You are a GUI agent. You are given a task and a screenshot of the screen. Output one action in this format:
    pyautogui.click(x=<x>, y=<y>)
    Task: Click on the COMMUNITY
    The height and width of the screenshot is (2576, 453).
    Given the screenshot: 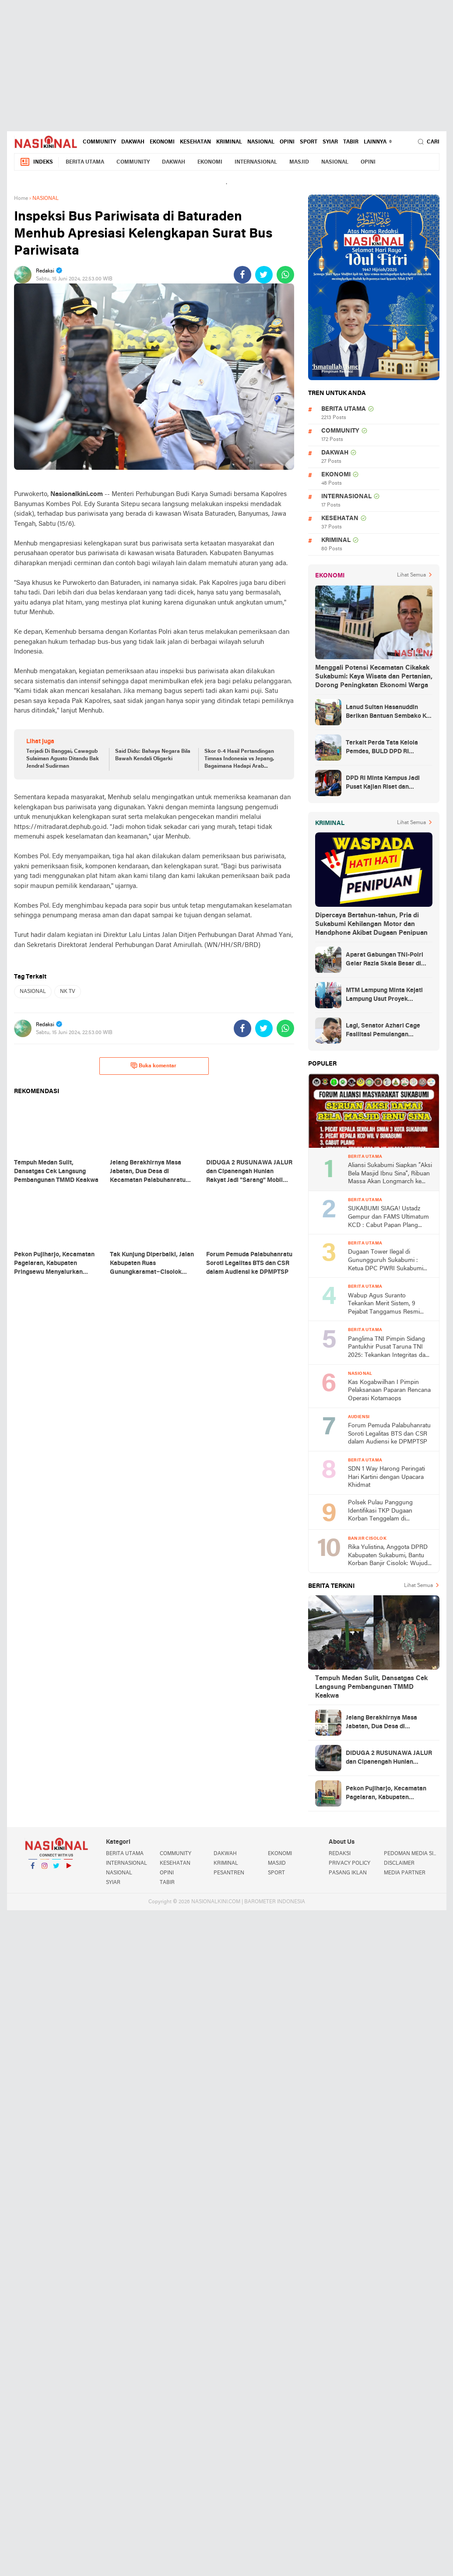 What is the action you would take?
    pyautogui.click(x=99, y=142)
    